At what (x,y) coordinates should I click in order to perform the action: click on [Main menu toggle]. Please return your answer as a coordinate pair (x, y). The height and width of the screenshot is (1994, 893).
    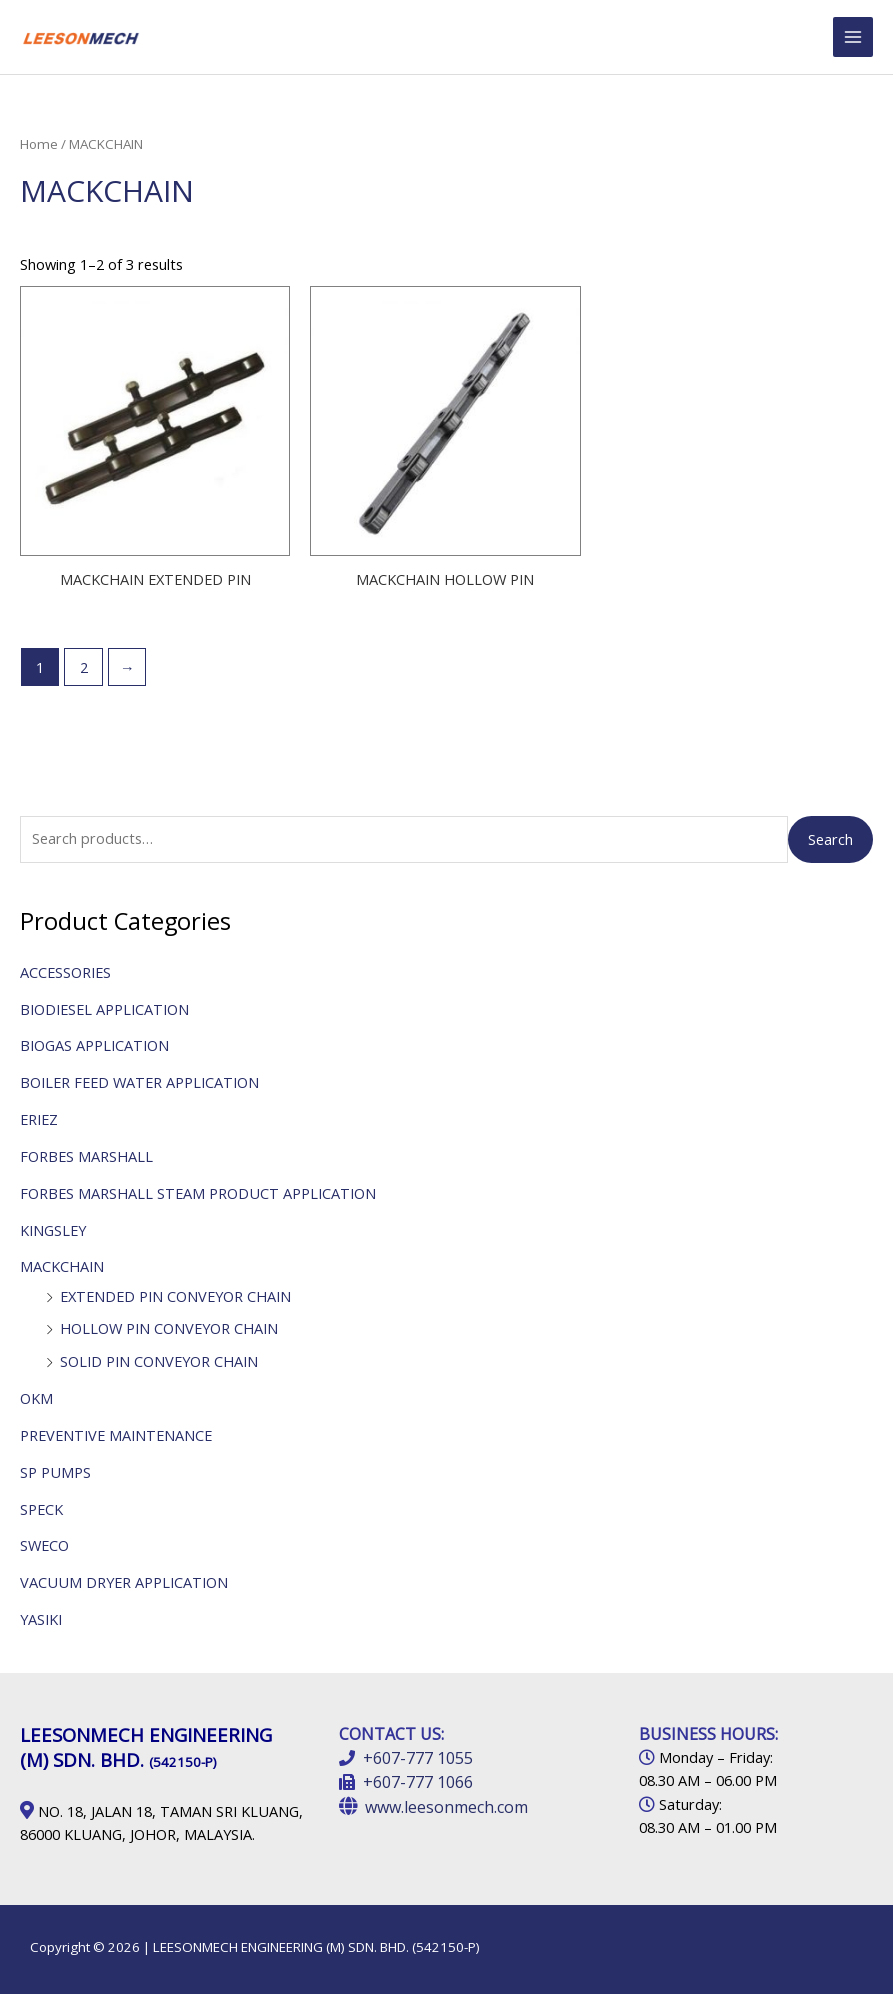
    Looking at the image, I should click on (853, 37).